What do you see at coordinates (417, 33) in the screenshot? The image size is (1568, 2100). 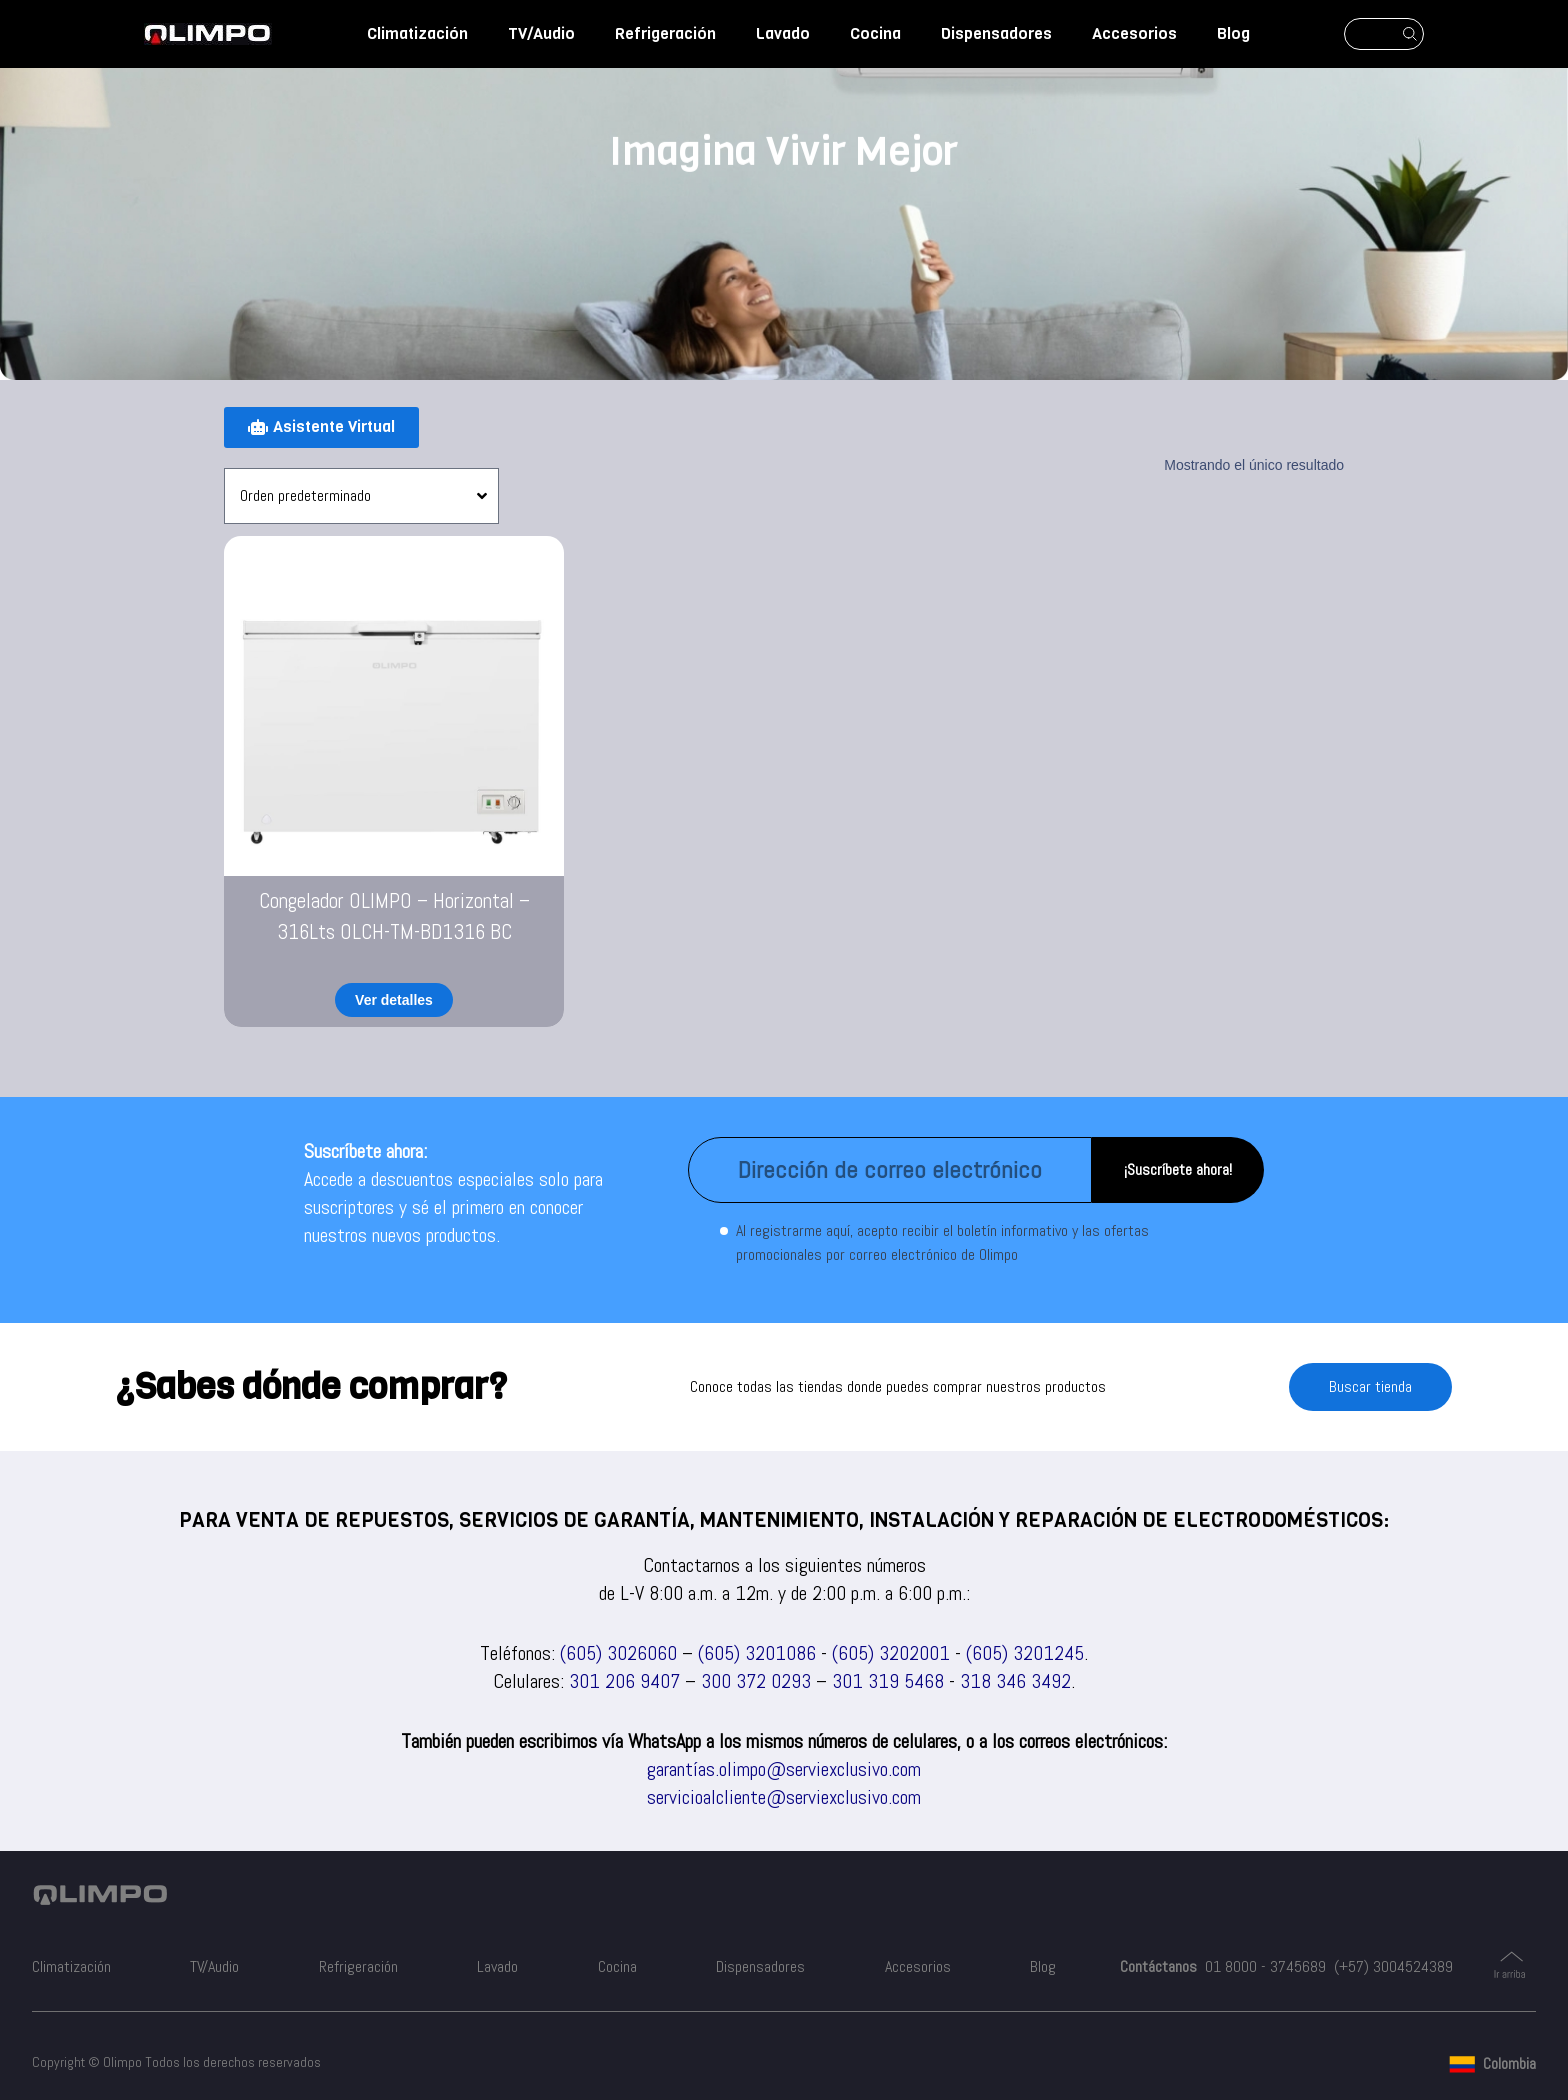 I see `Climatización` at bounding box center [417, 33].